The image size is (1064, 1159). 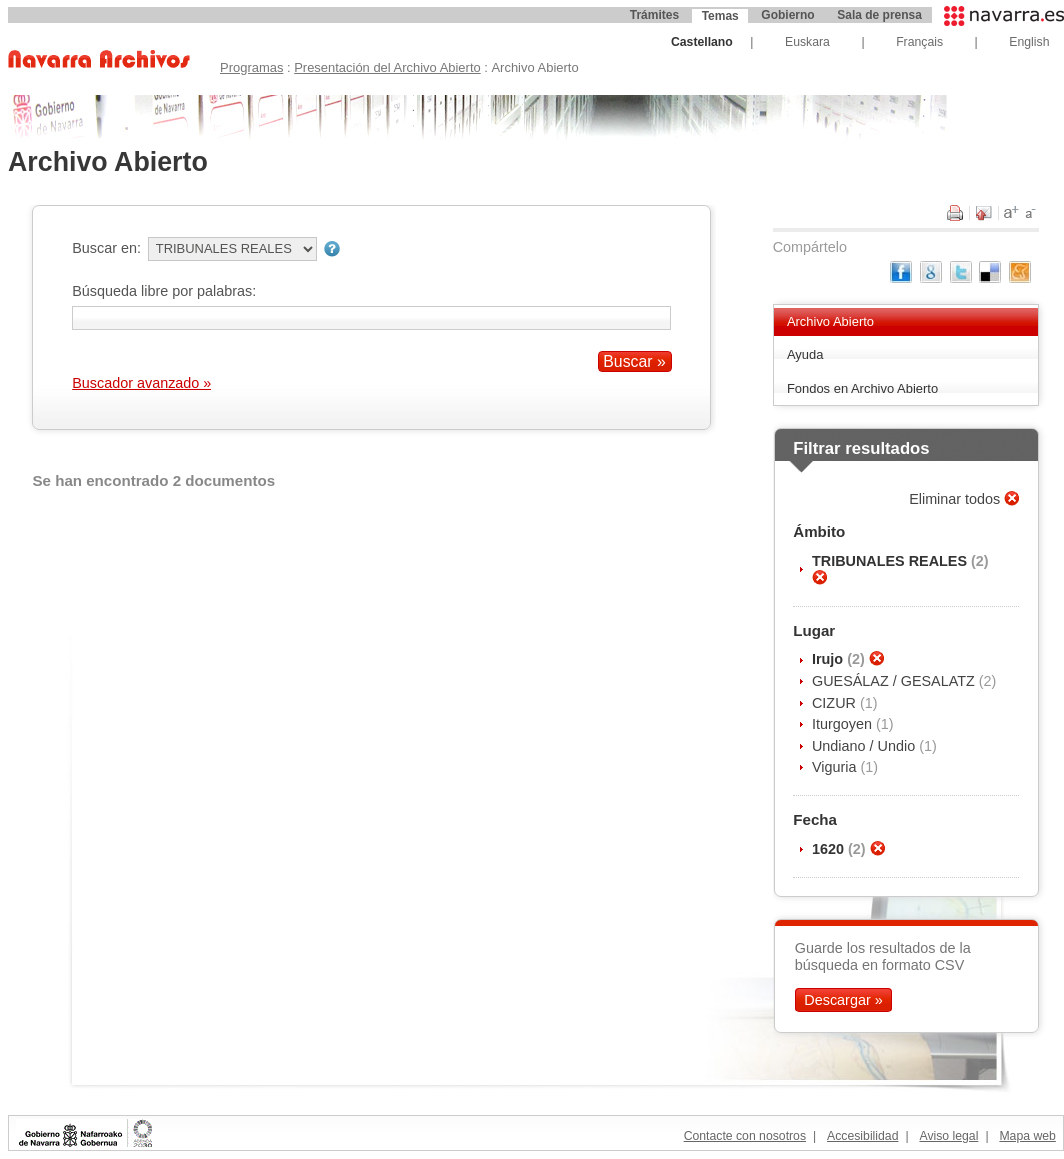 I want to click on Accesibilidad, so click(x=862, y=1136).